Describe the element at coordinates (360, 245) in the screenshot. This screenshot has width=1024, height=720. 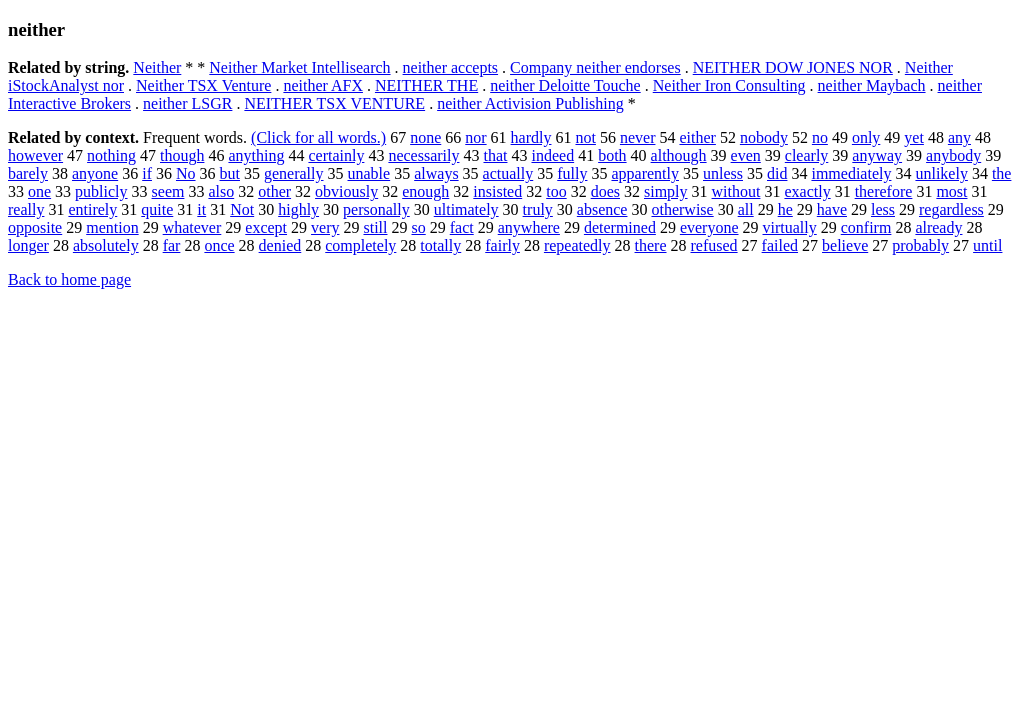
I see `completely` at that location.